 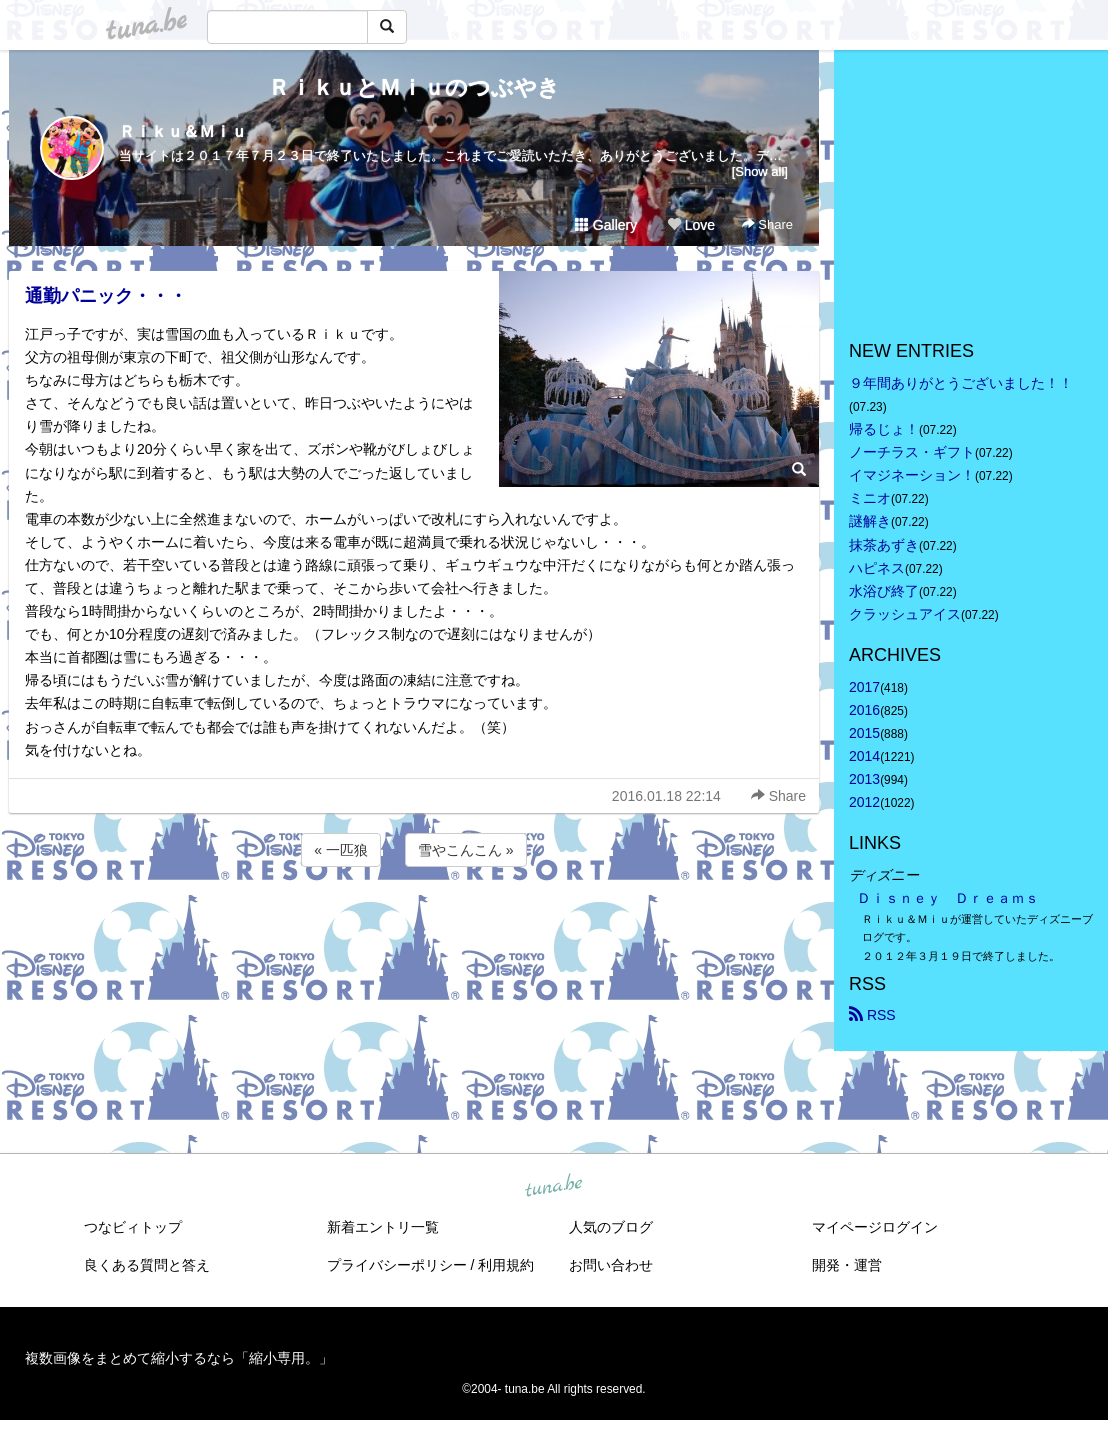 What do you see at coordinates (961, 383) in the screenshot?
I see `９年間ありがとうございました！！` at bounding box center [961, 383].